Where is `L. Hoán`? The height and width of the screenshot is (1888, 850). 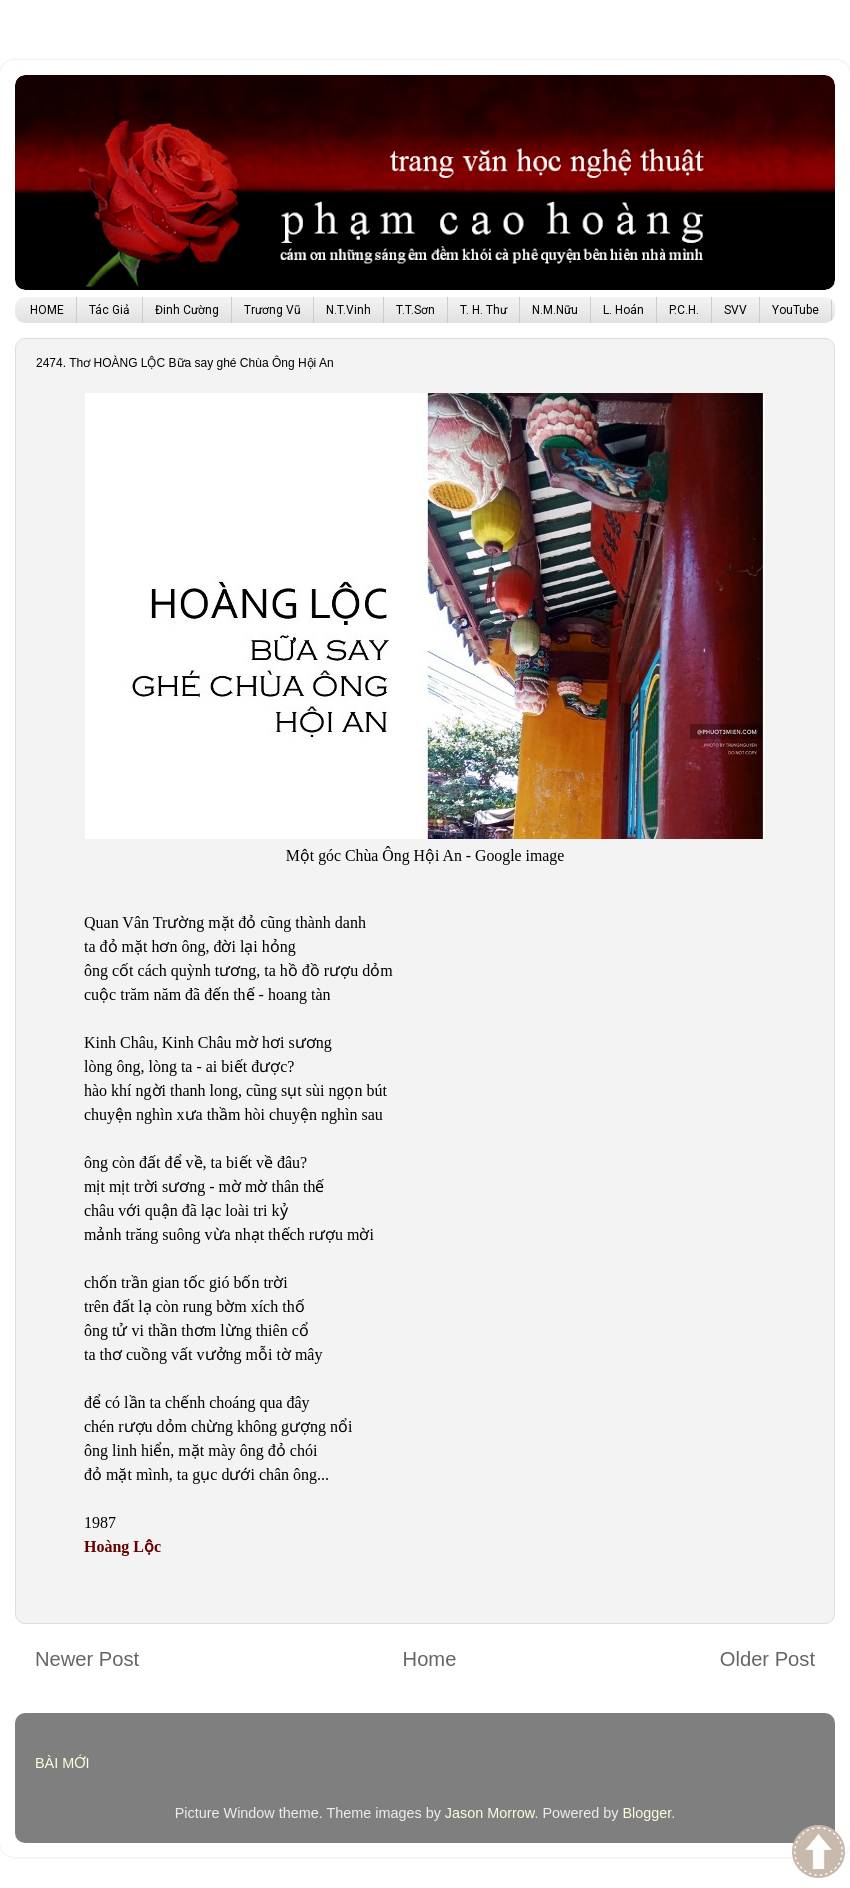
L. Hoán is located at coordinates (623, 310).